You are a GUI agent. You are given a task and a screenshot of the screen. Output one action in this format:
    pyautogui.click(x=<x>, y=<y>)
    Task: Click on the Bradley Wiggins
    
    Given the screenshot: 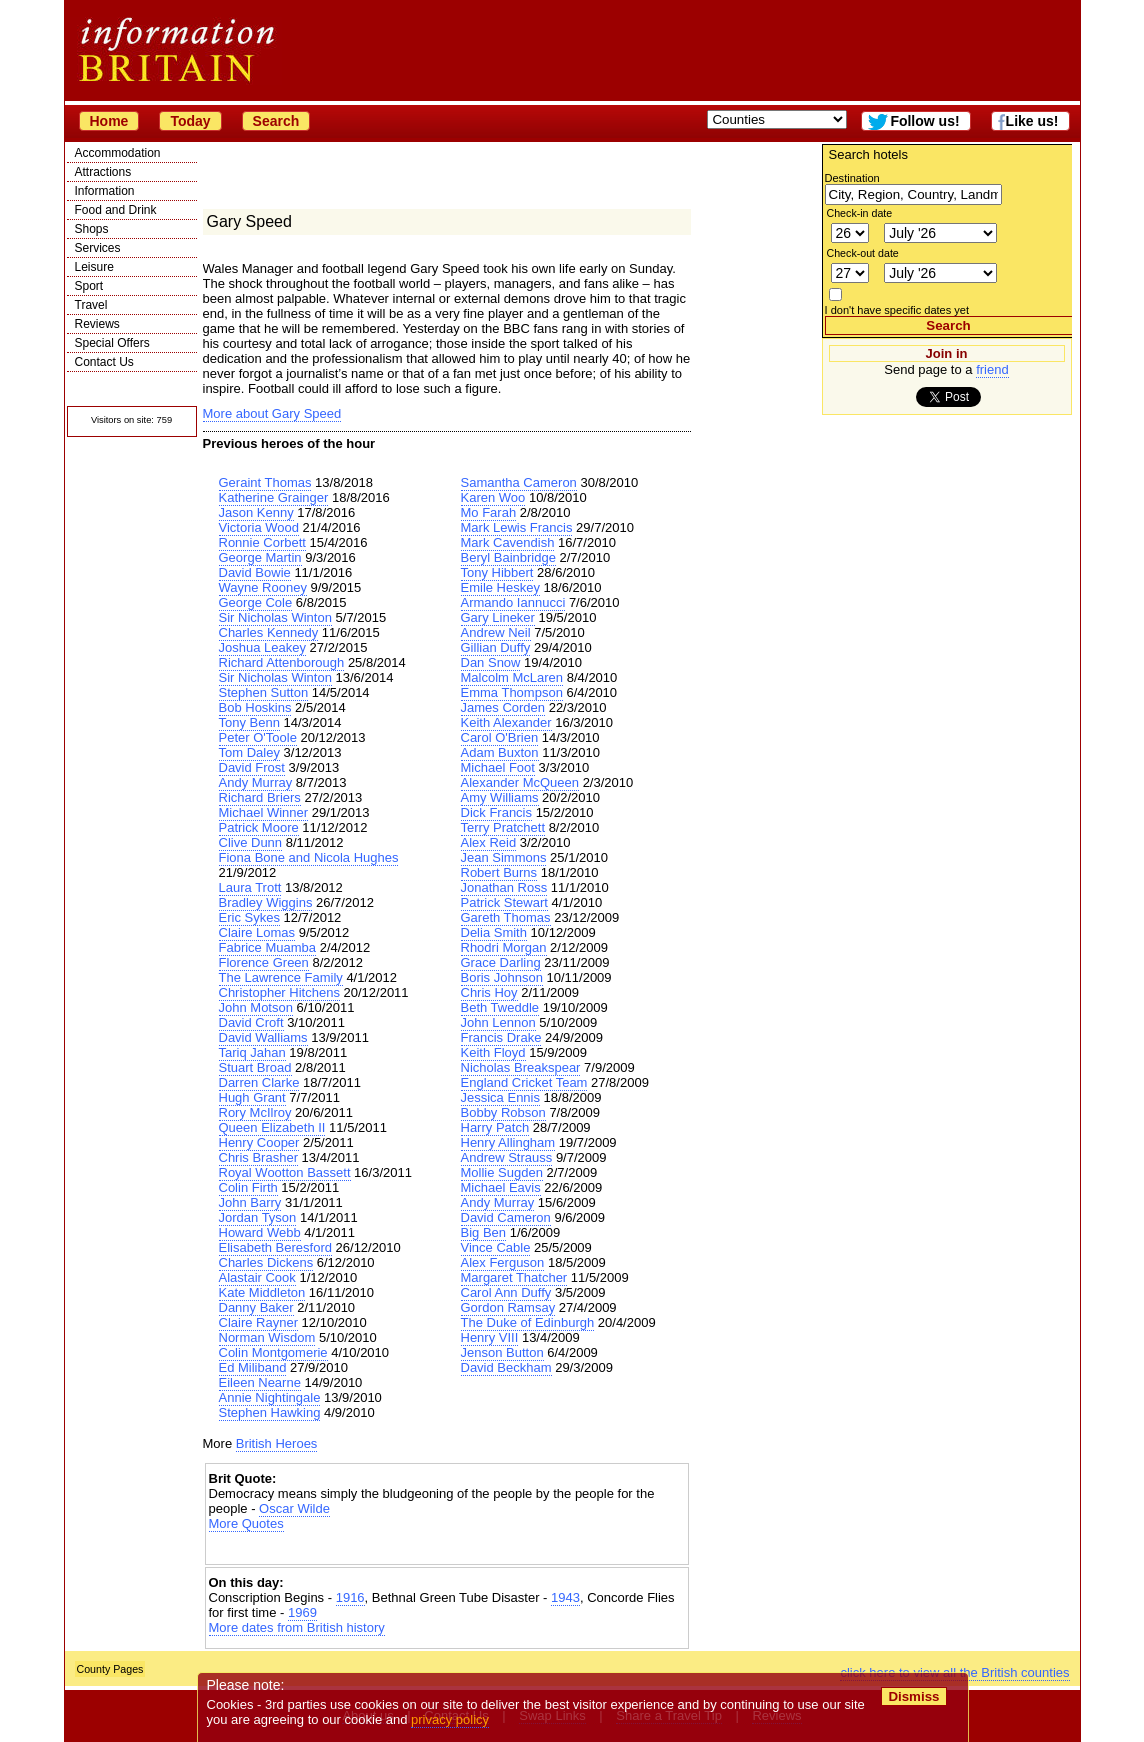 What is the action you would take?
    pyautogui.click(x=266, y=902)
    